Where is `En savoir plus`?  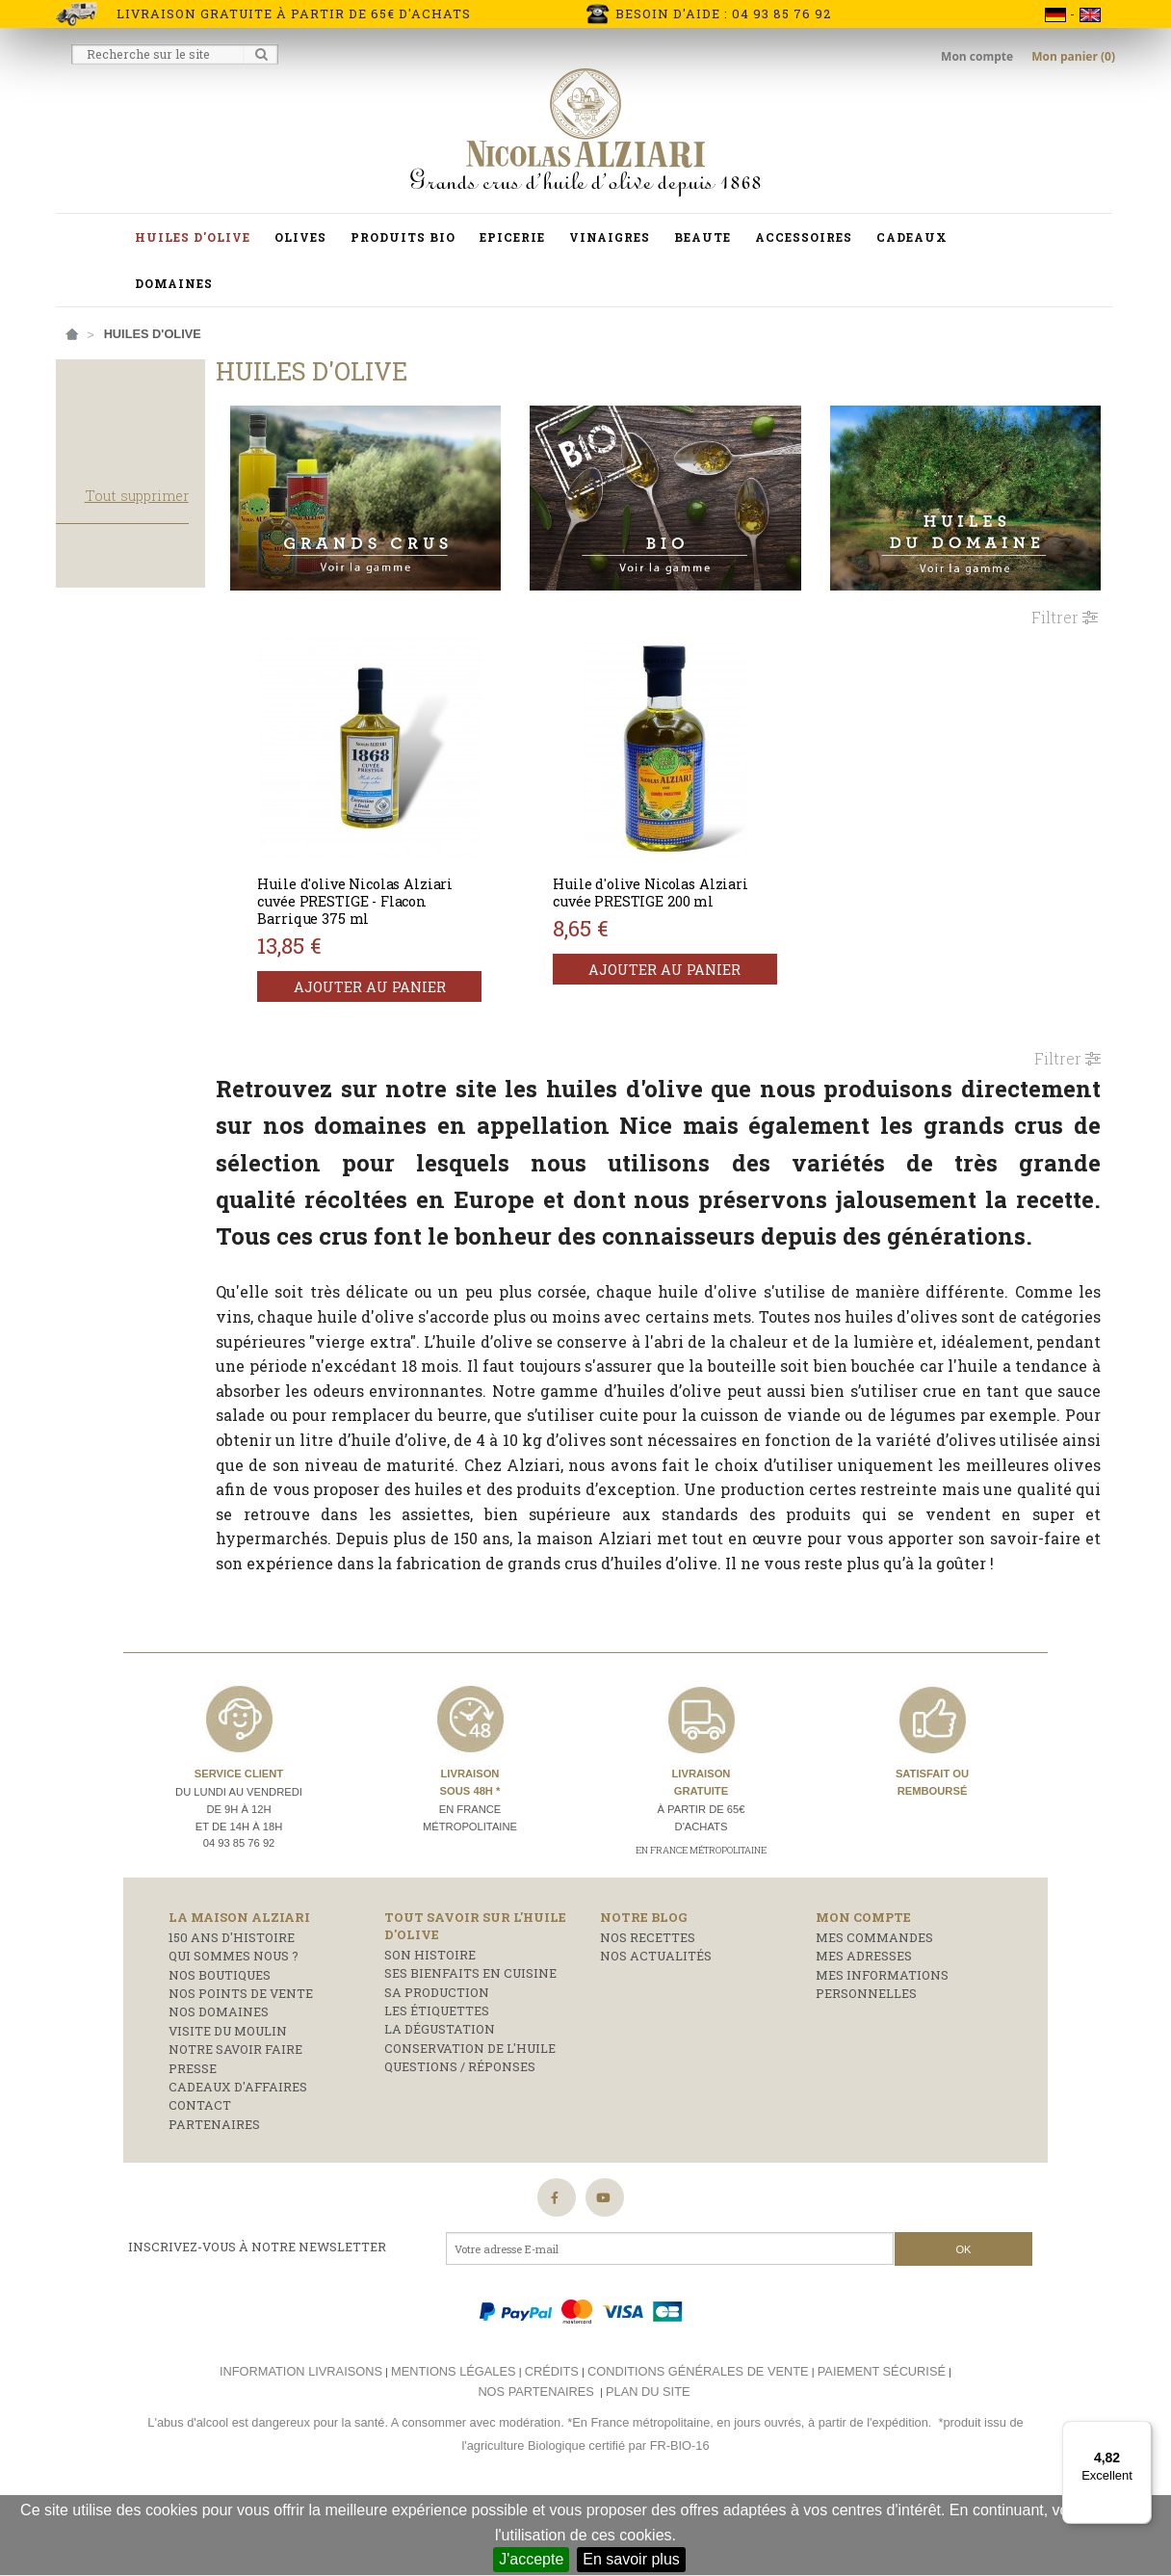
En savoir plus is located at coordinates (631, 2559).